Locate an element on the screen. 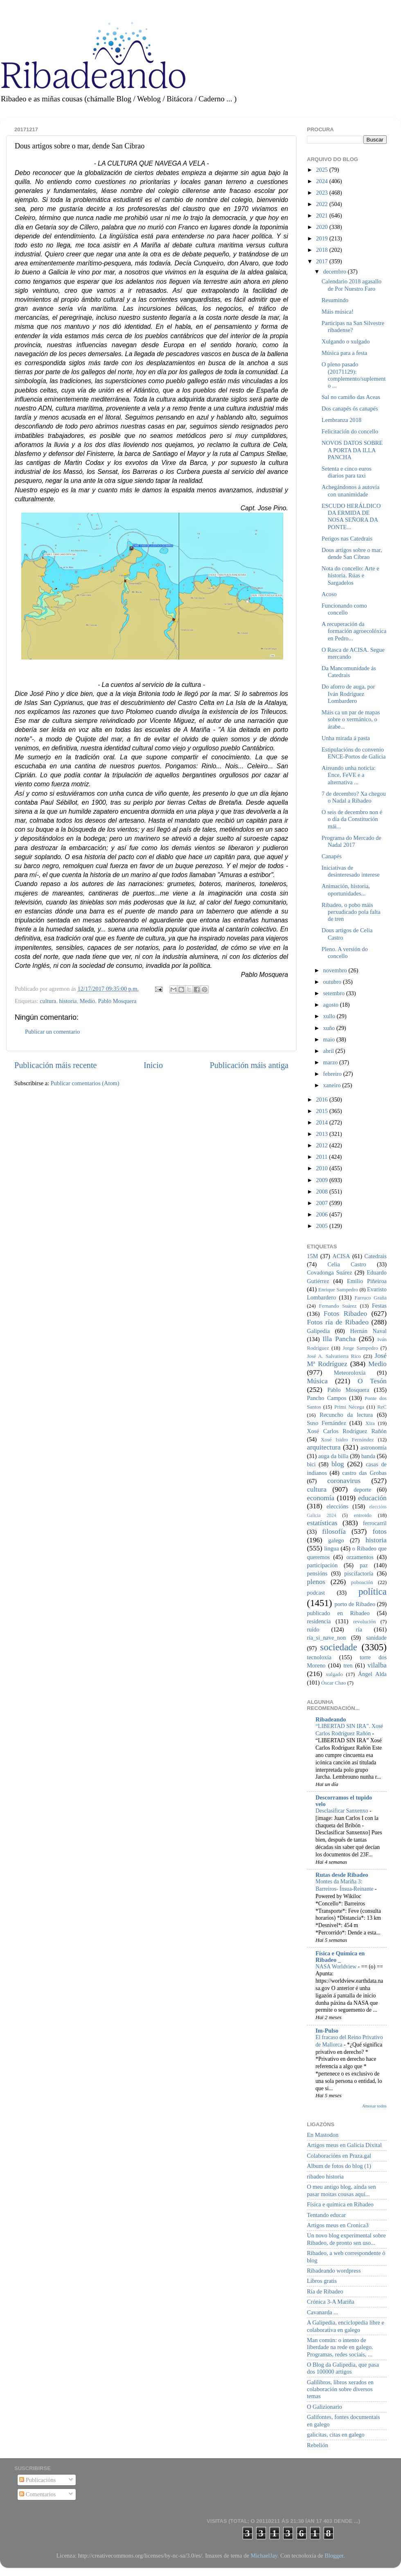 Image resolution: width=401 pixels, height=2576 pixels. Ribadeando wordpress is located at coordinates (333, 2270).